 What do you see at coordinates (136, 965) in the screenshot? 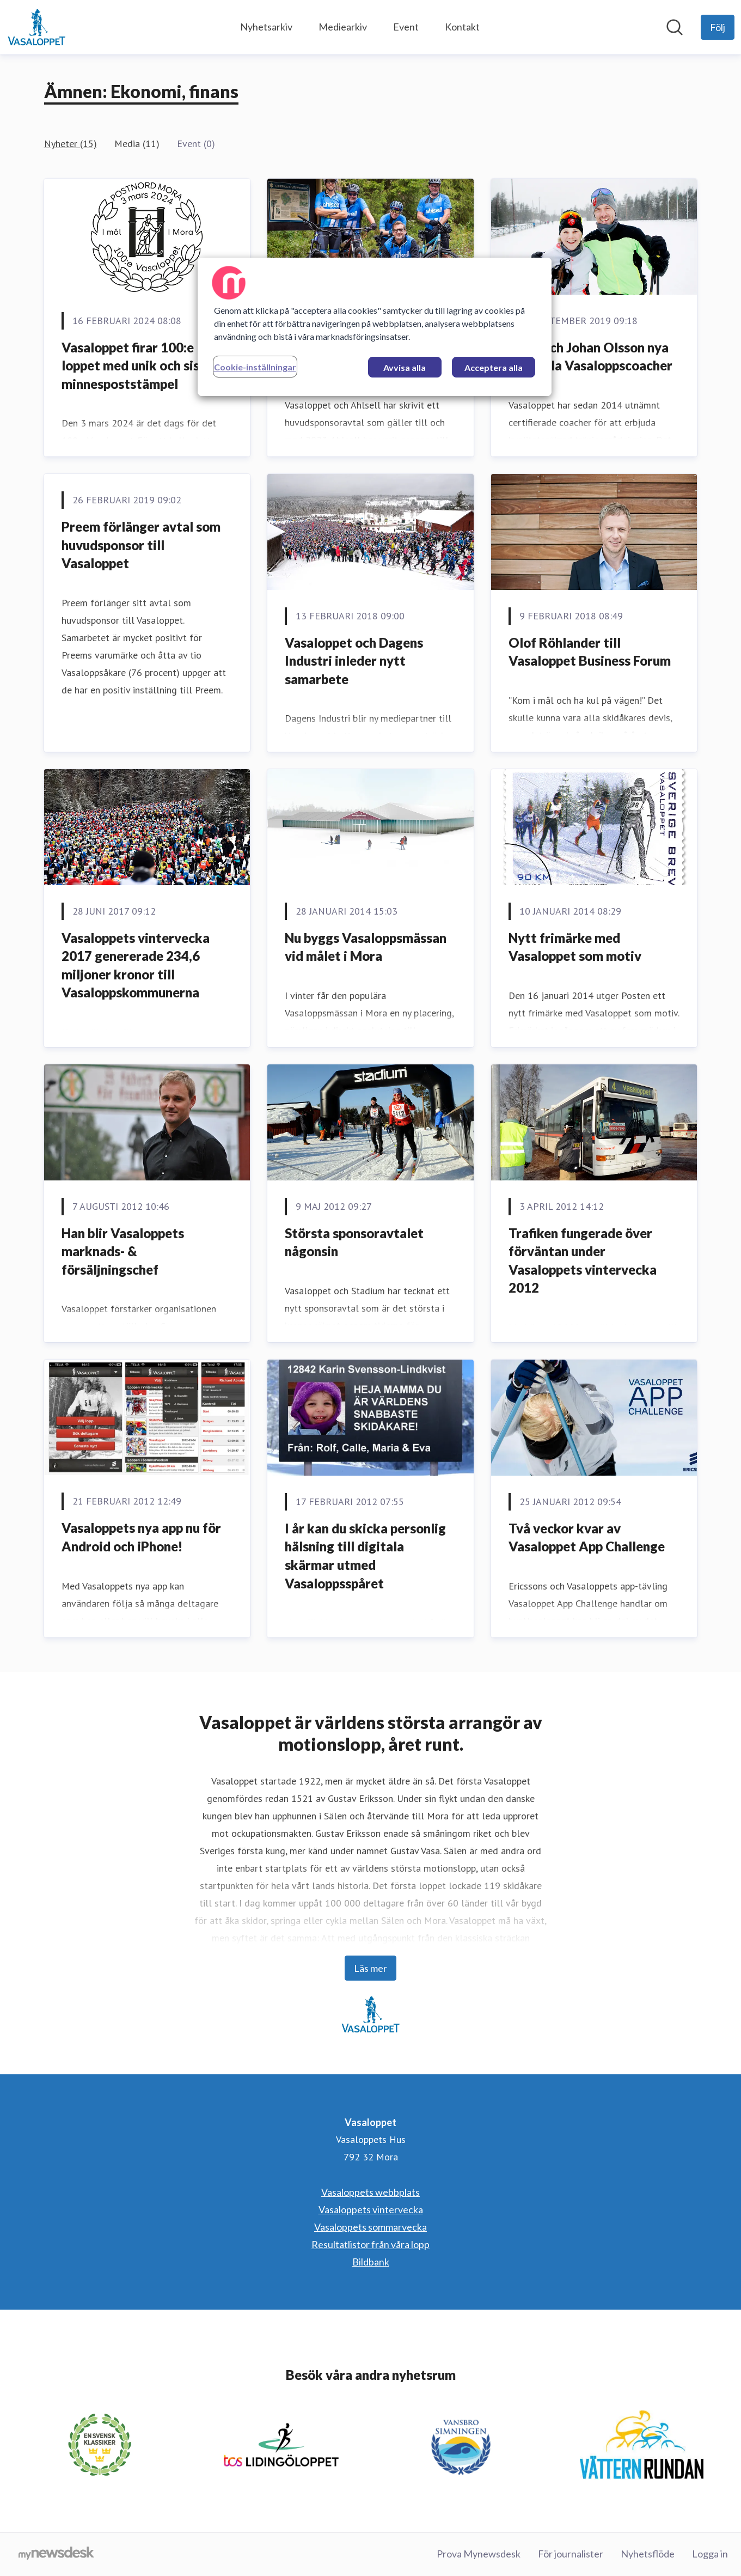
I see `Vasaloppets vintervecka 2017 genererade 234,6 miljoner kronor till Vasaloppskommunerna` at bounding box center [136, 965].